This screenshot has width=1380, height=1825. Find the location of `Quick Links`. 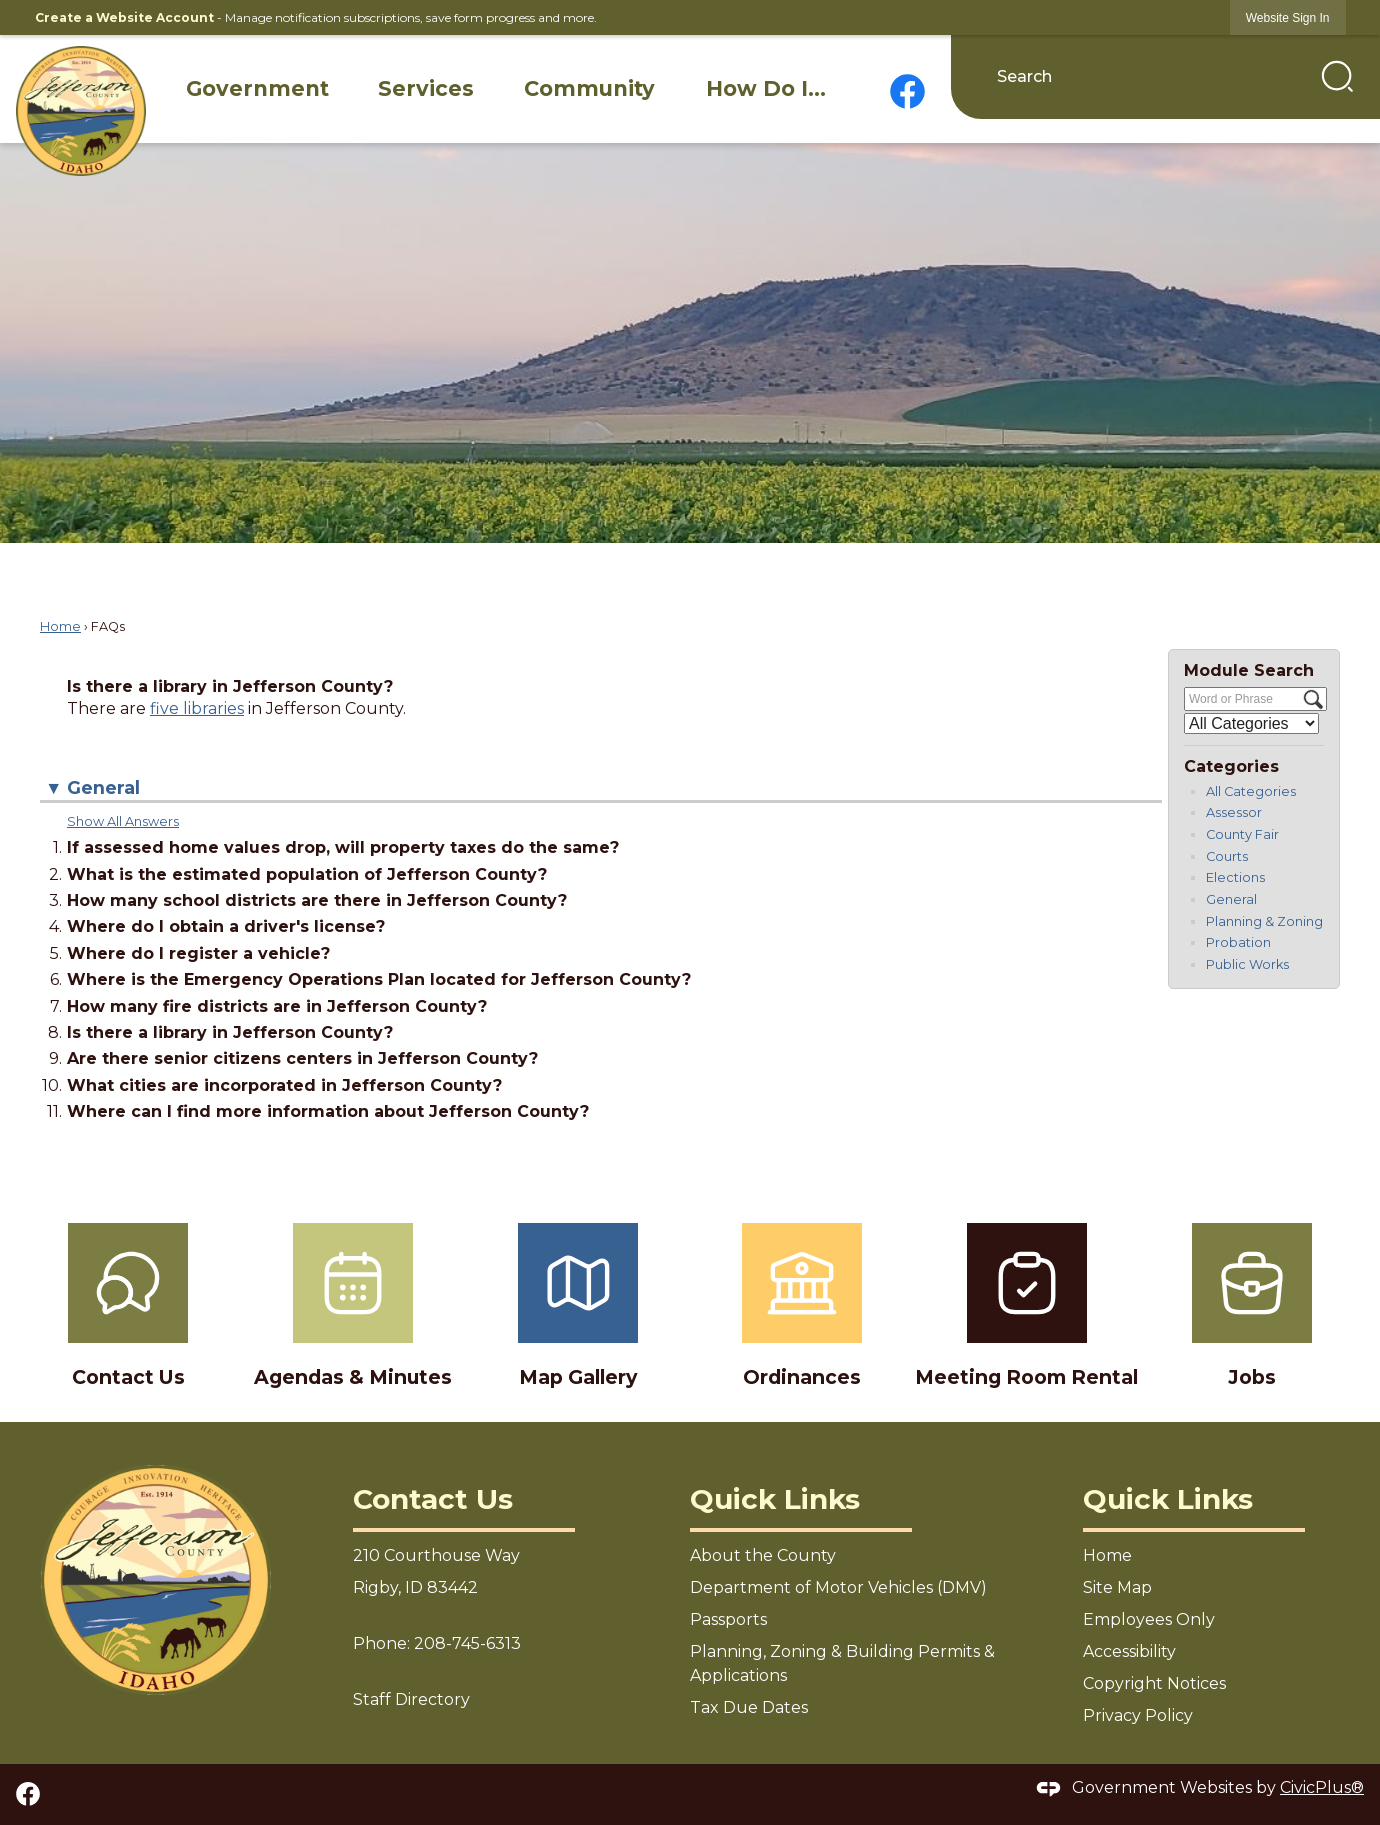

Quick Links is located at coordinates (775, 1499).